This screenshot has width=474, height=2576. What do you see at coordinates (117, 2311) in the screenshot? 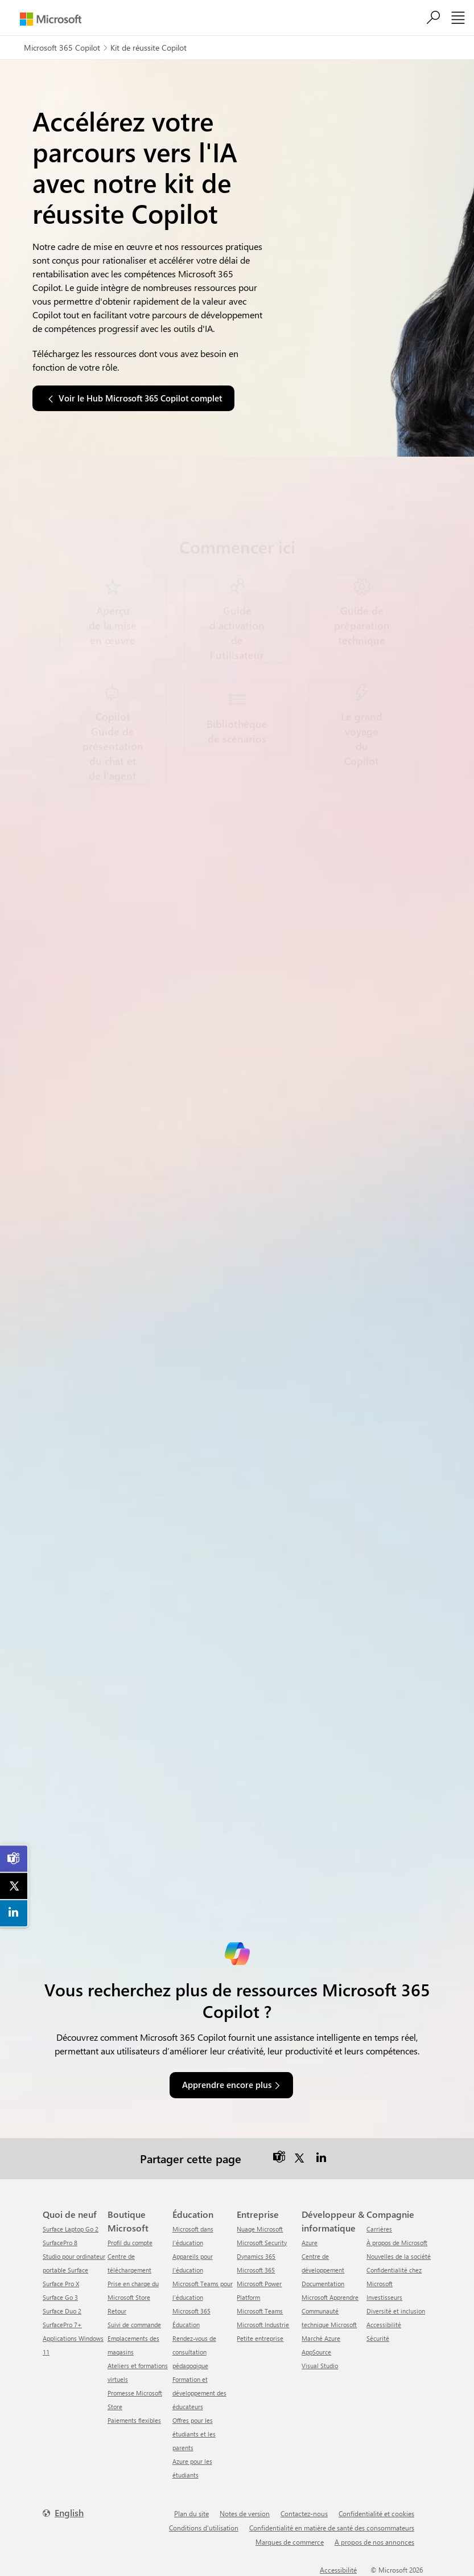
I see `Retour` at bounding box center [117, 2311].